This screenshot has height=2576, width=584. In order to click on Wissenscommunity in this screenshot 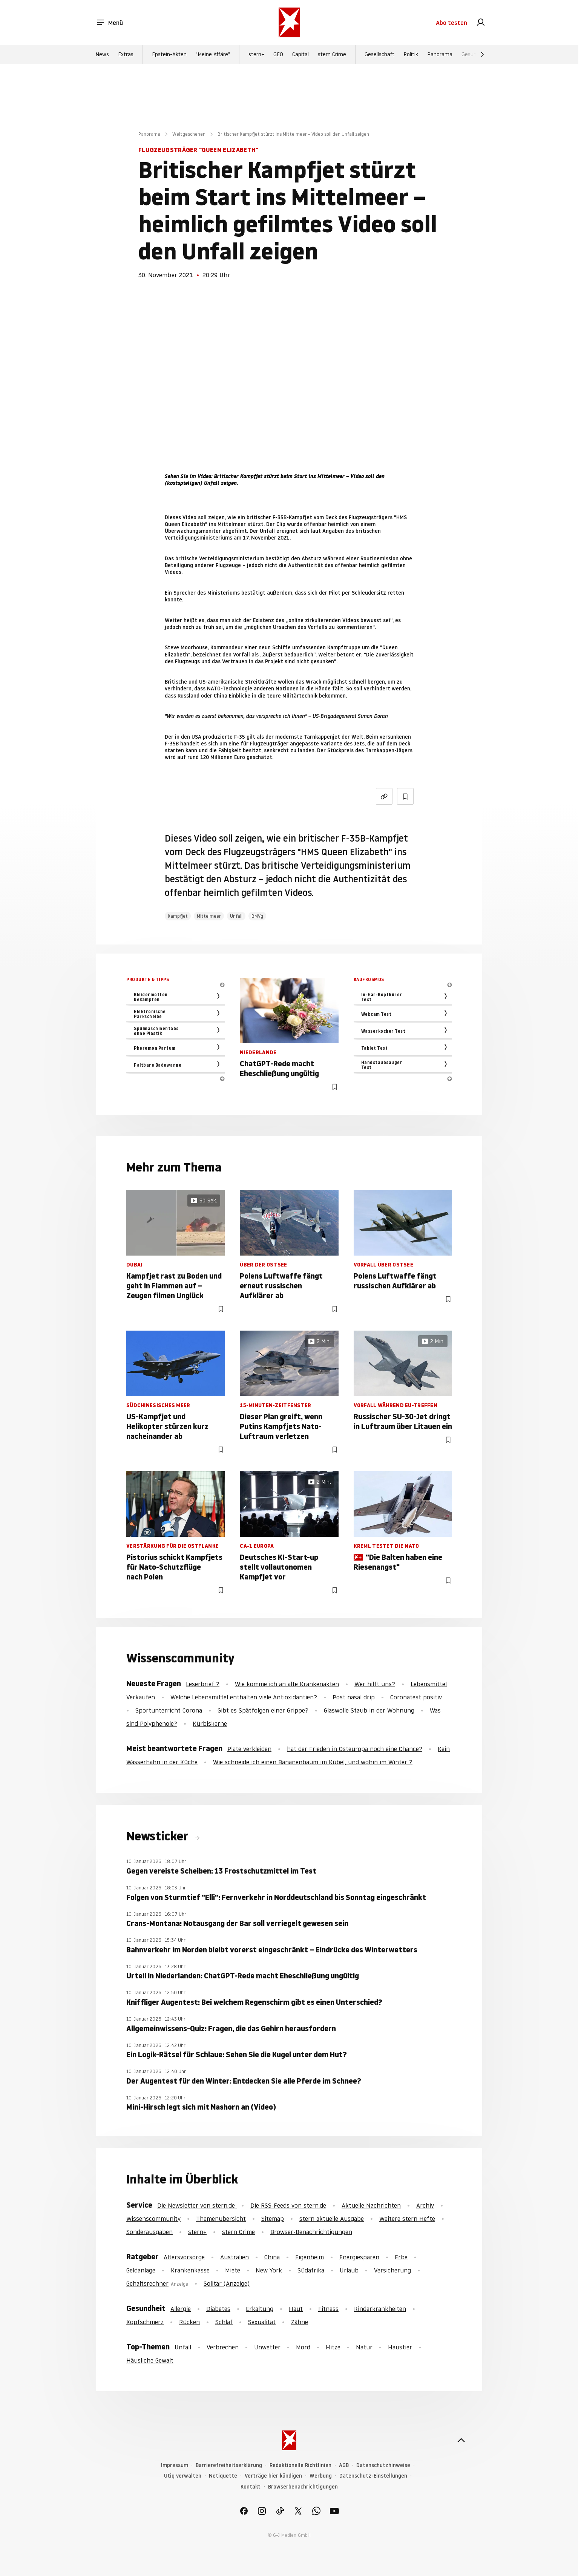, I will do `click(153, 2218)`.